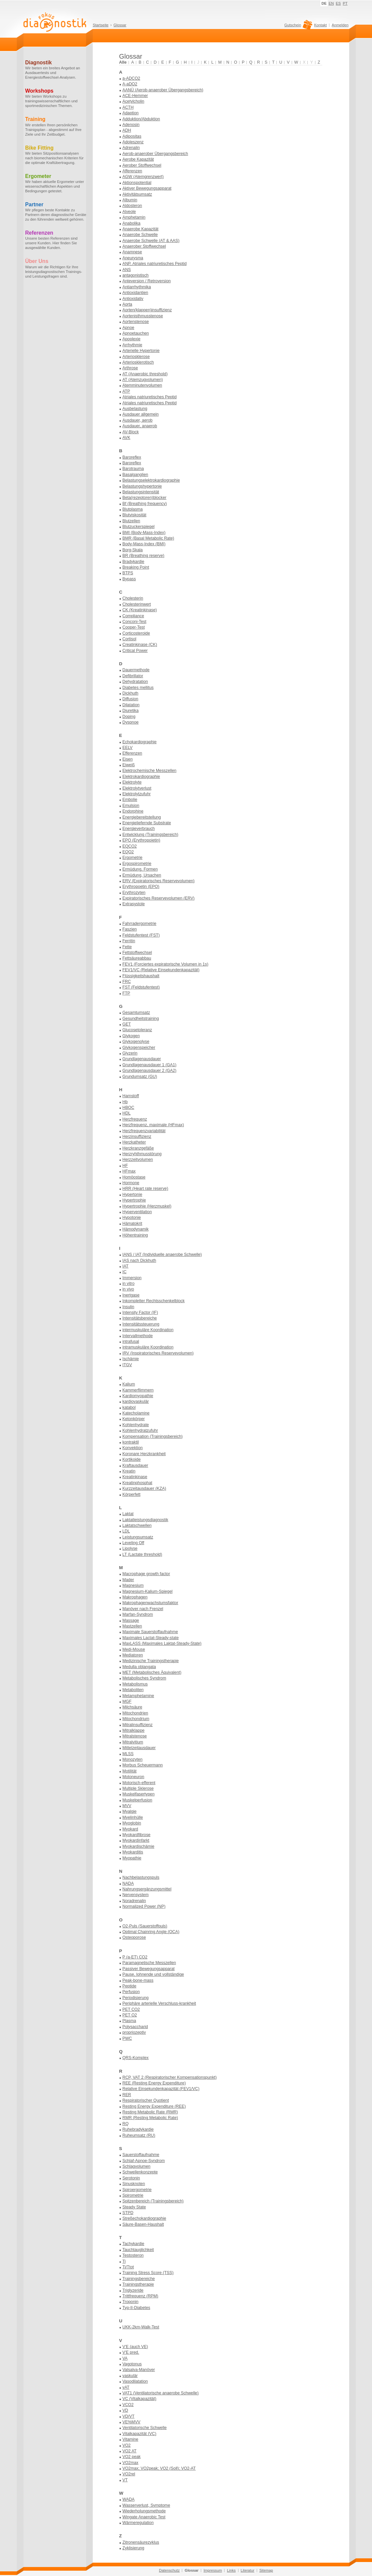 This screenshot has height=2576, width=372. Describe the element at coordinates (129, 327) in the screenshot. I see `Apnoe` at that location.